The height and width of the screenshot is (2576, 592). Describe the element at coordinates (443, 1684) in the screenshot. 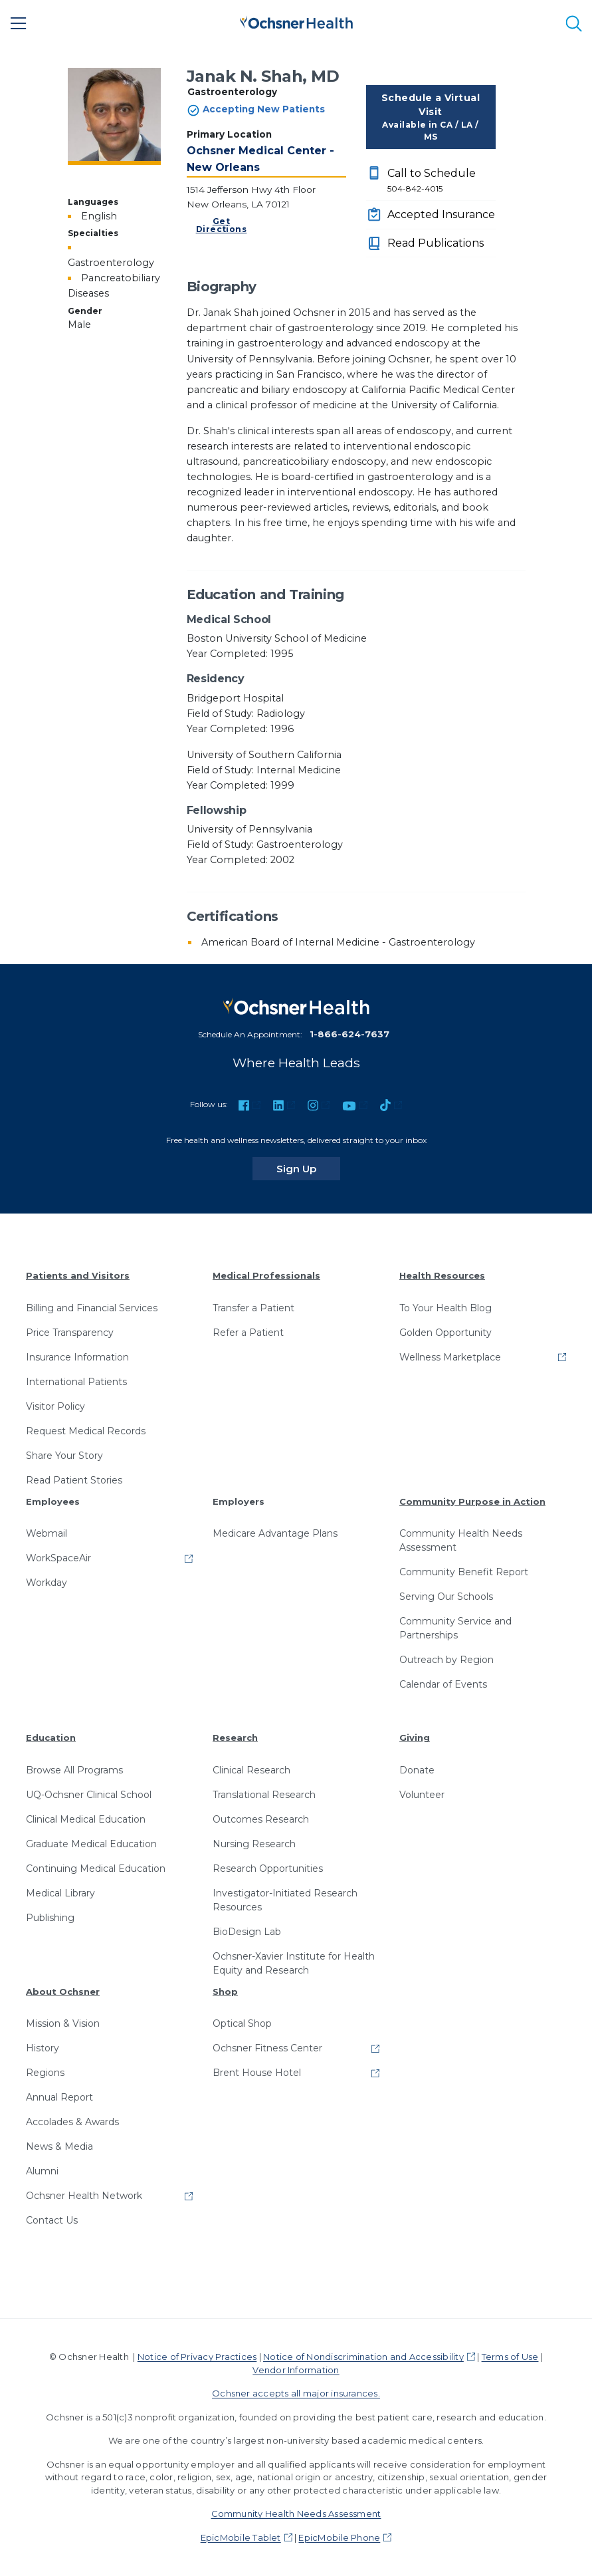

I see `Calendar of Events` at that location.